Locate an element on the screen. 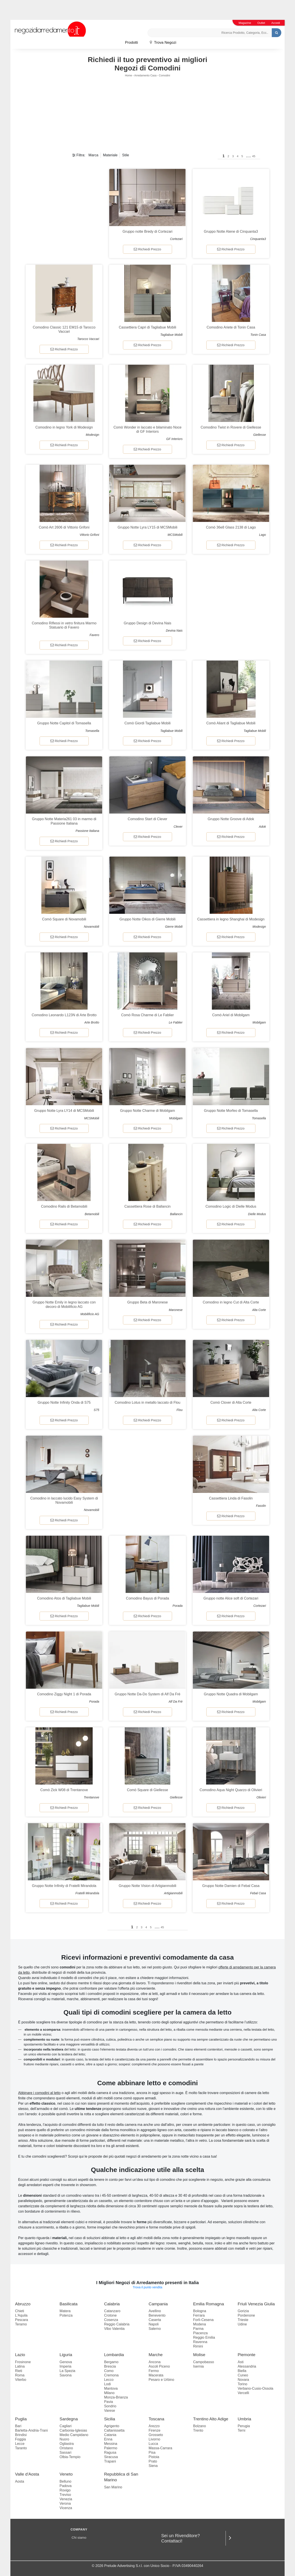 This screenshot has height=2576, width=295. Cremona is located at coordinates (111, 2375).